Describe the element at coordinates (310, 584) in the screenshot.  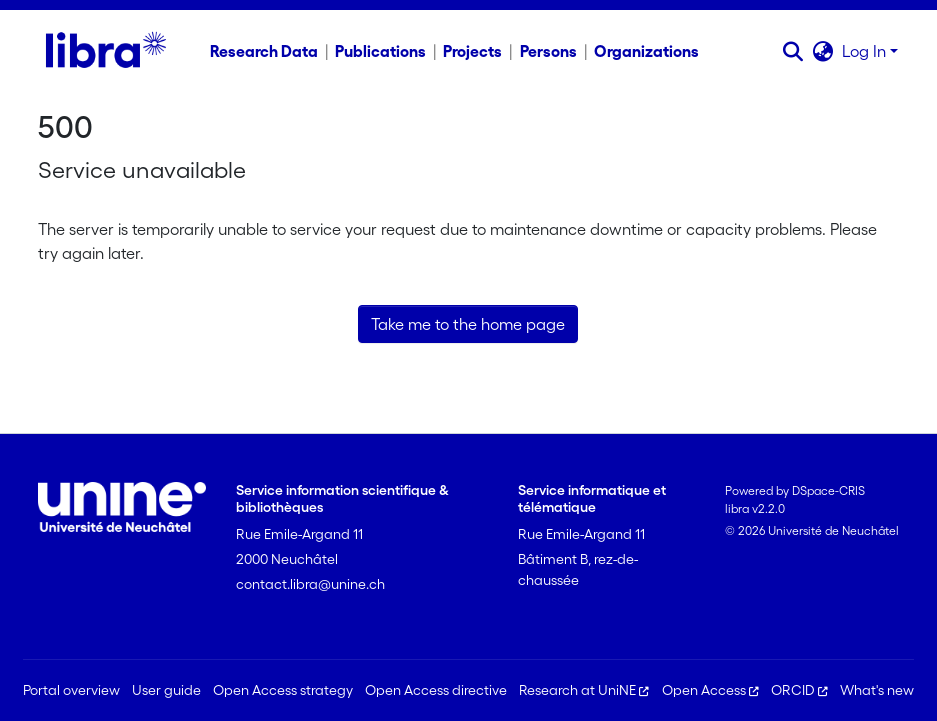
I see `contact.libra@unine.ch` at that location.